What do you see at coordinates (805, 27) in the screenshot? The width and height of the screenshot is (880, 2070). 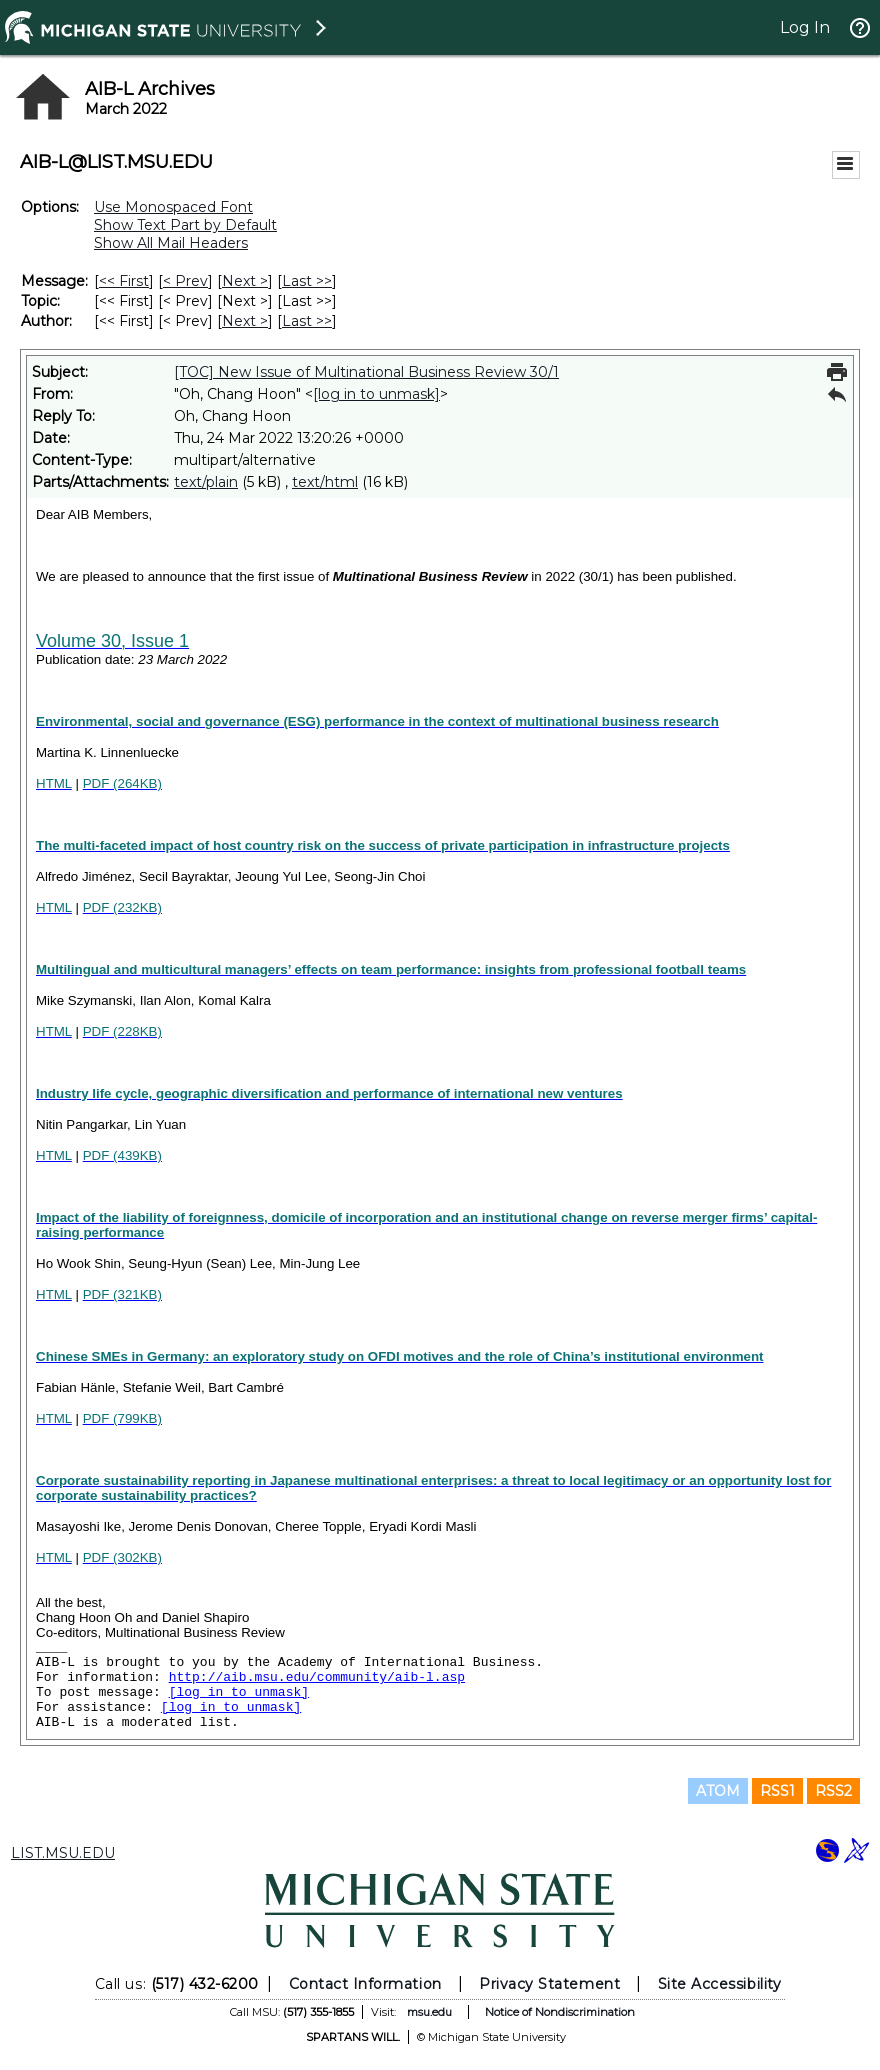 I see `Log In` at bounding box center [805, 27].